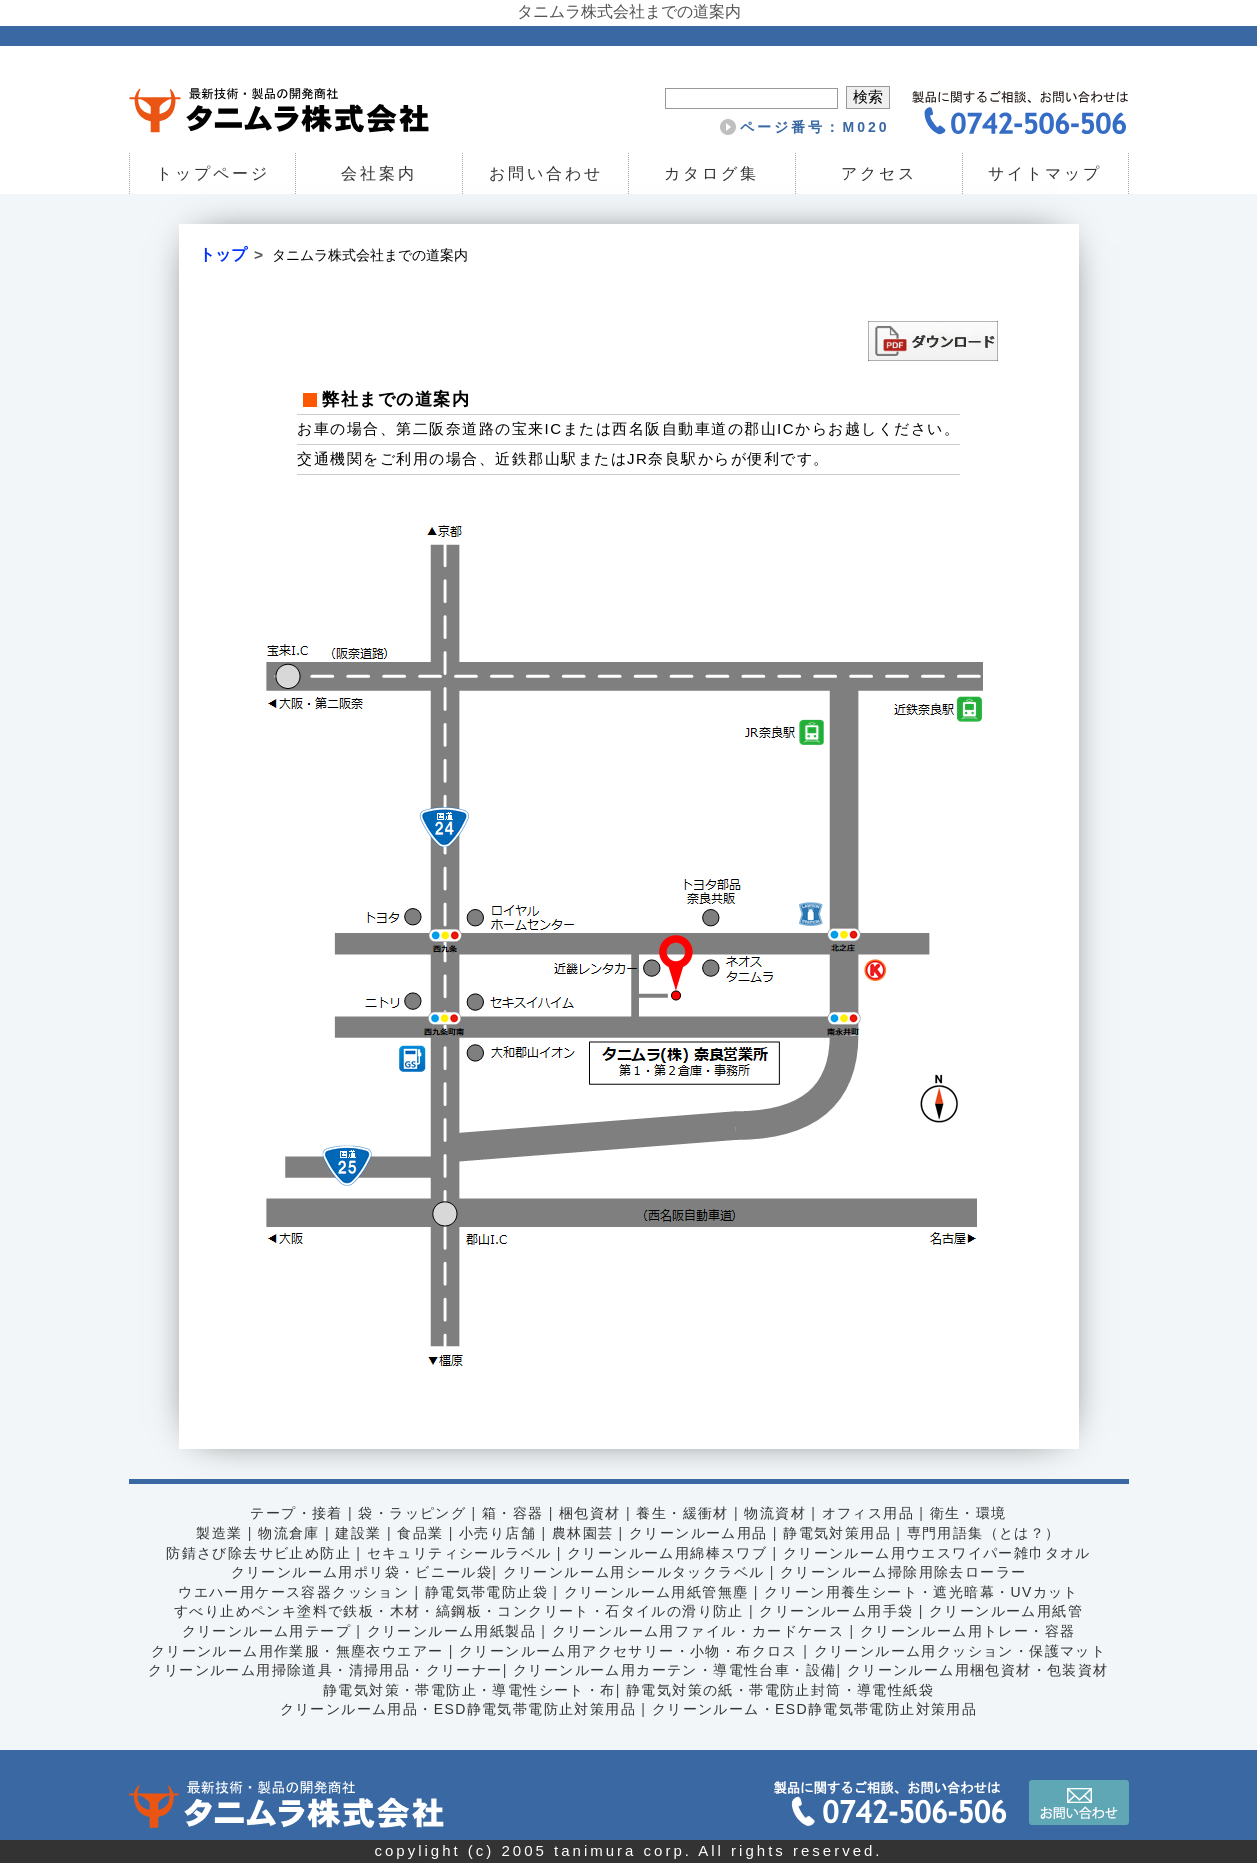 The width and height of the screenshot is (1257, 1863). What do you see at coordinates (634, 1572) in the screenshot?
I see `クリーンルーム用シールタックラベル` at bounding box center [634, 1572].